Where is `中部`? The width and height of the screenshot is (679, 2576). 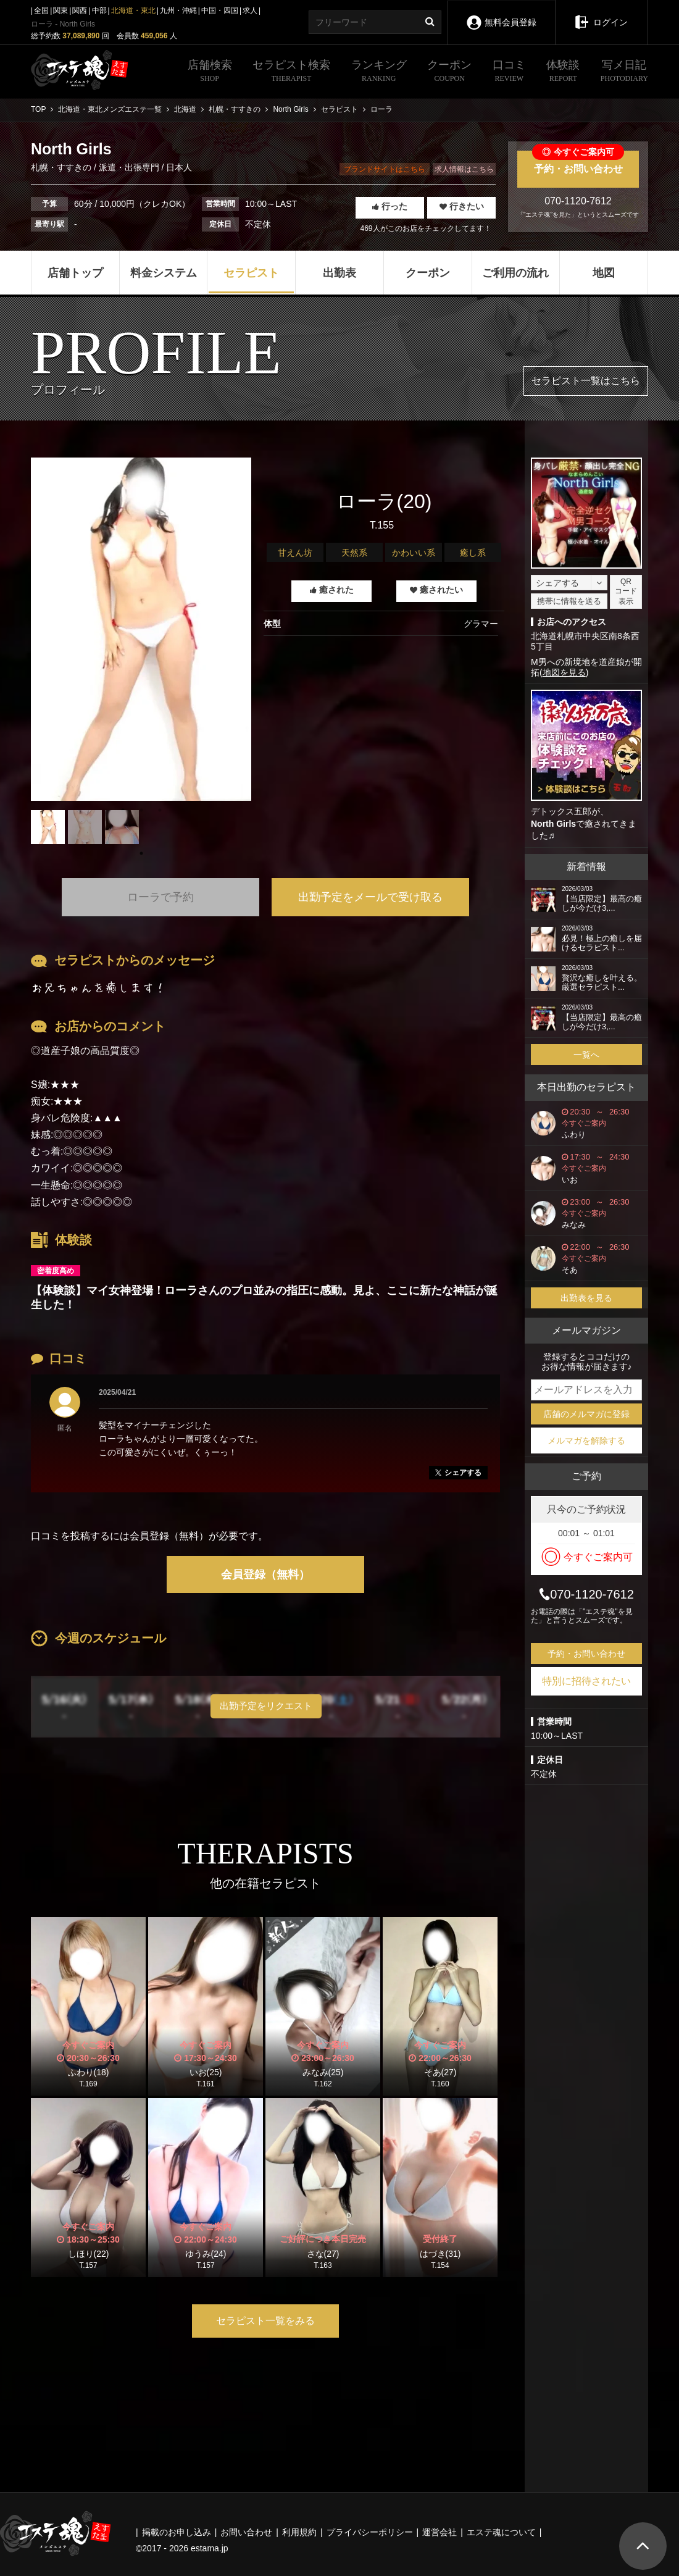 中部 is located at coordinates (99, 10).